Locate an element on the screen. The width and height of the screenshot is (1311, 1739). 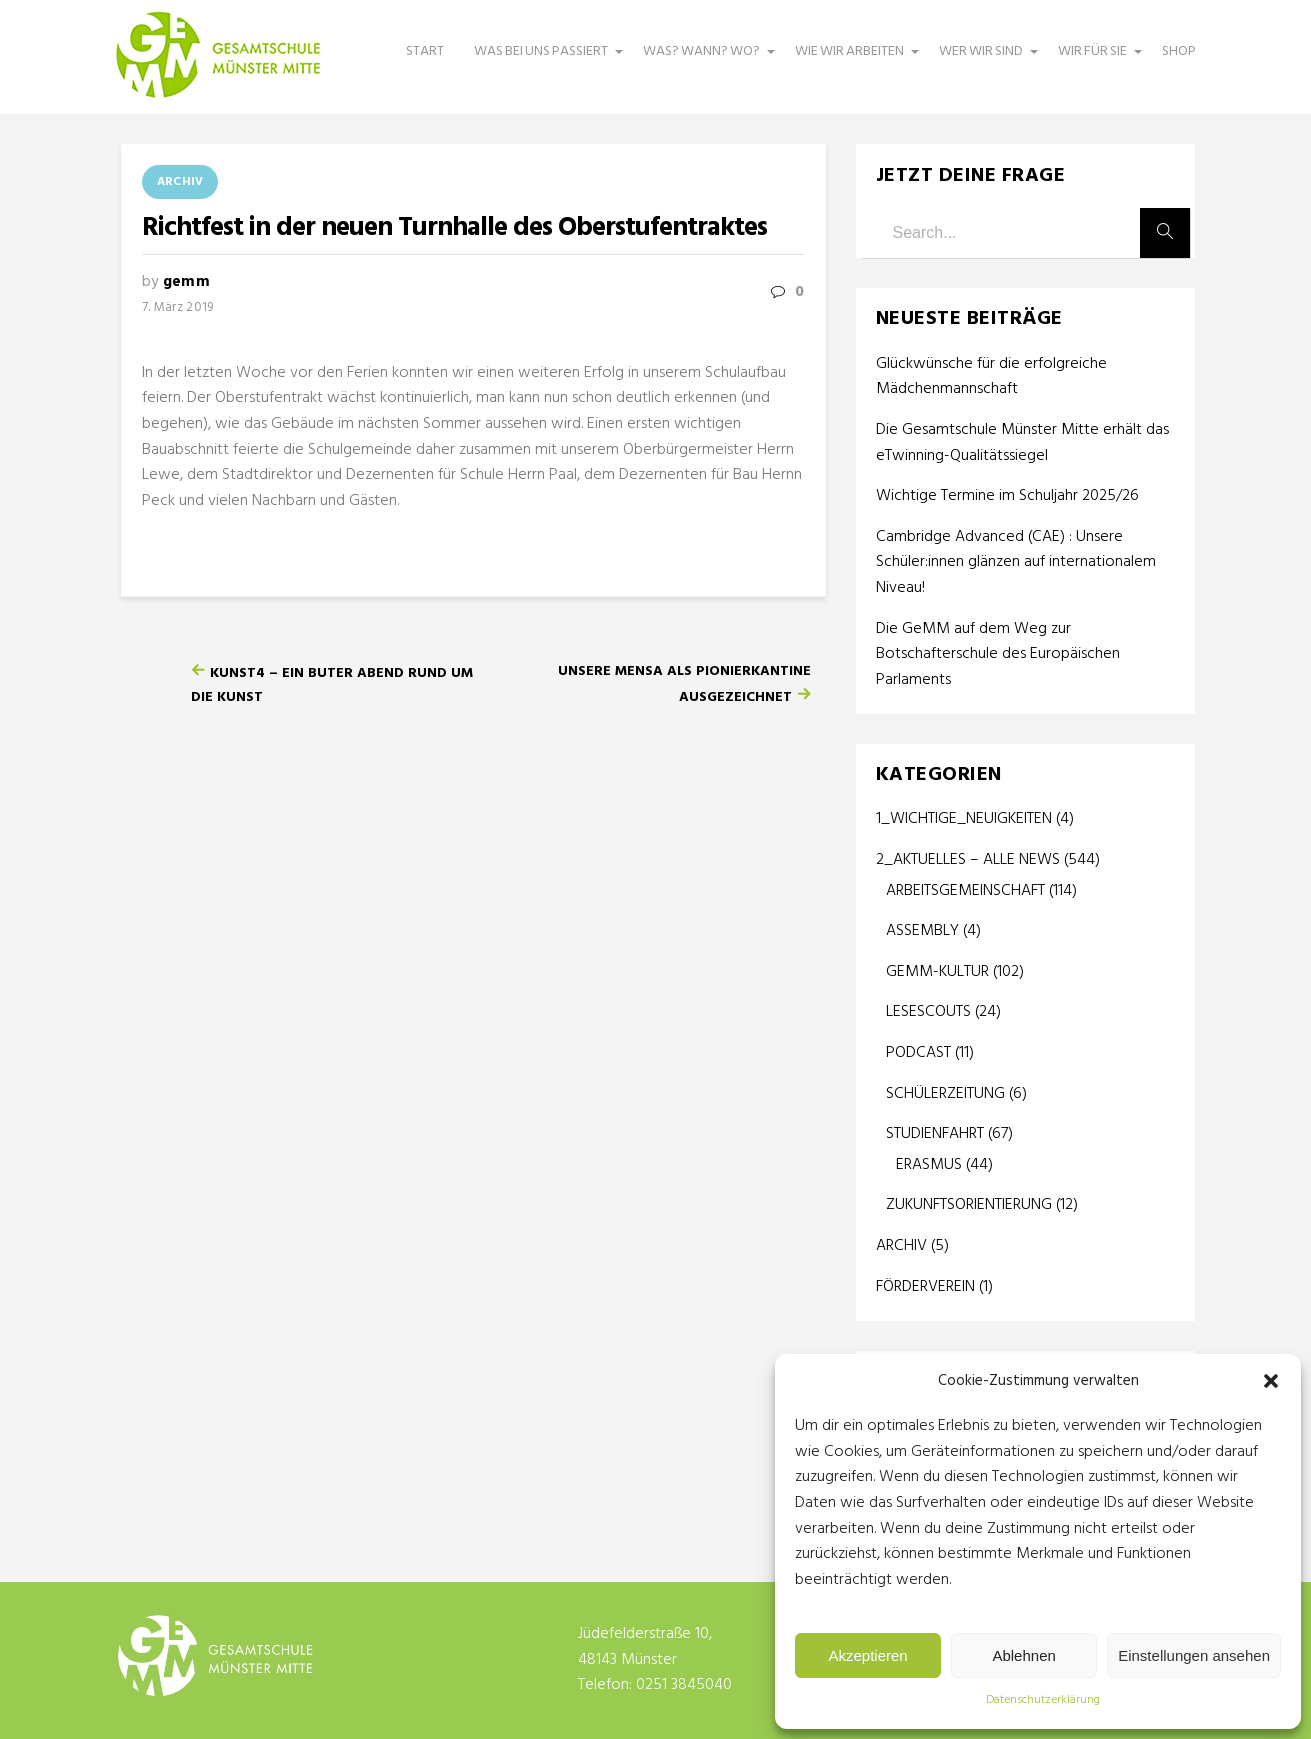
1_WICHTIGE_NEUIGKEITEN is located at coordinates (964, 819).